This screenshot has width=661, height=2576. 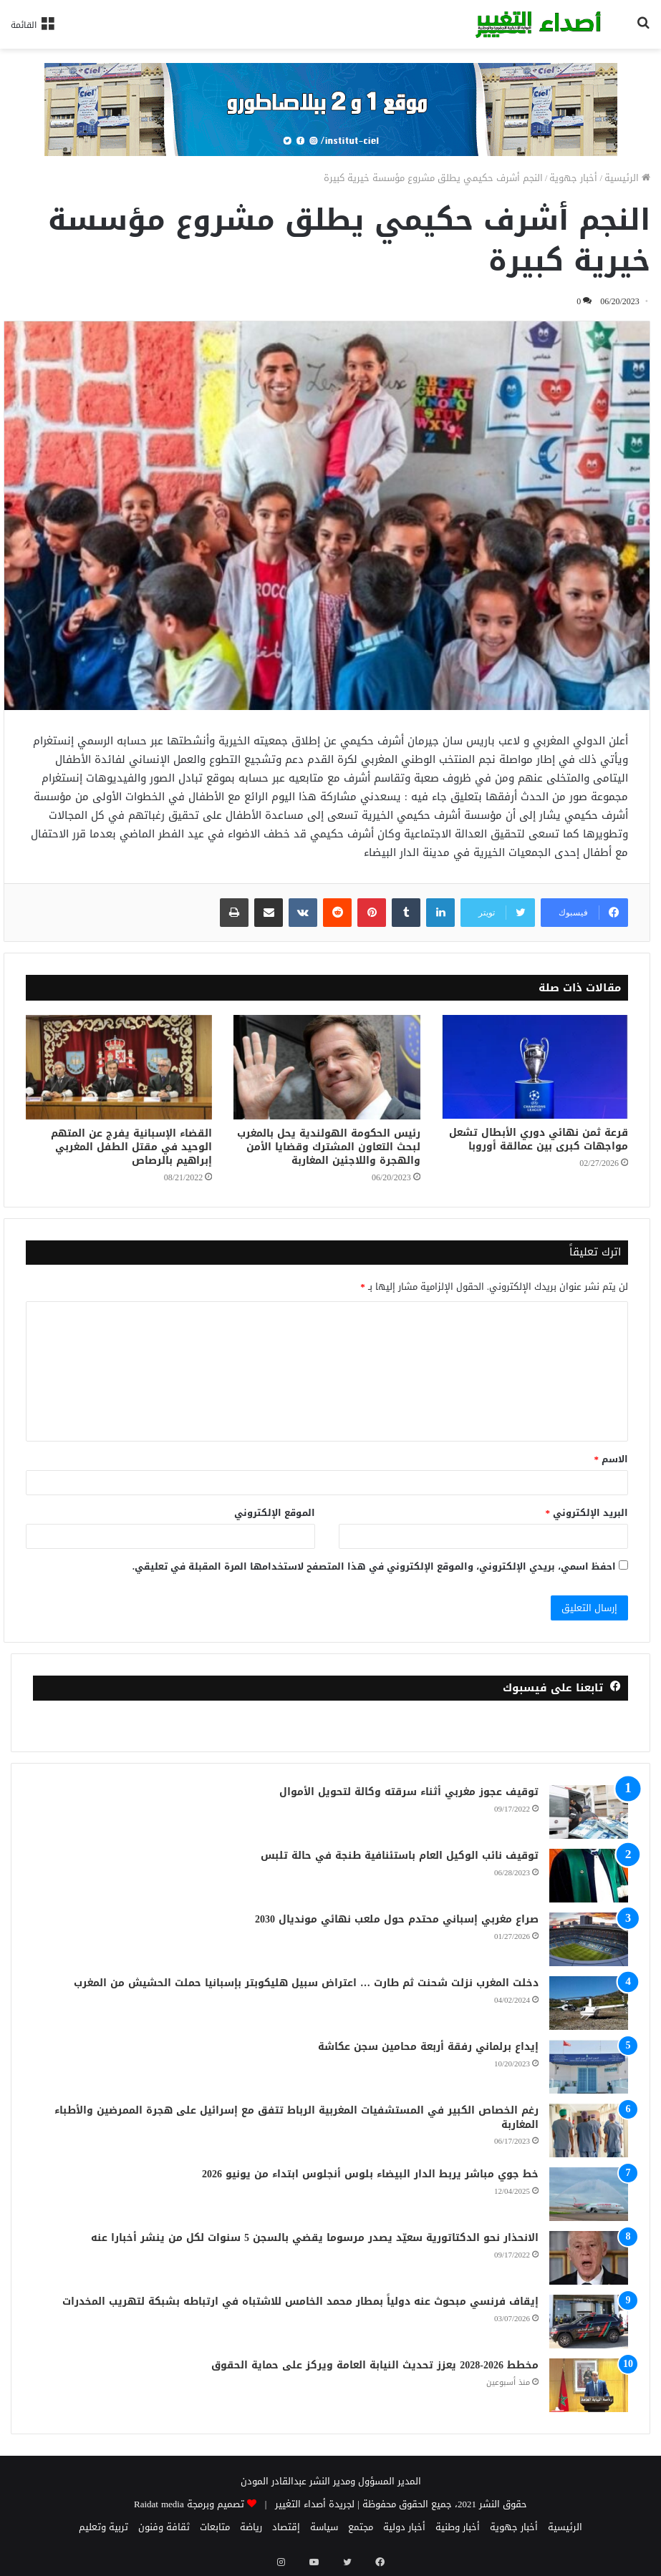 What do you see at coordinates (375, 2365) in the screenshot?
I see `مخطط 2026-2028 يعزز تحديث النيابة العامة ويركز على حماية الحقوق` at bounding box center [375, 2365].